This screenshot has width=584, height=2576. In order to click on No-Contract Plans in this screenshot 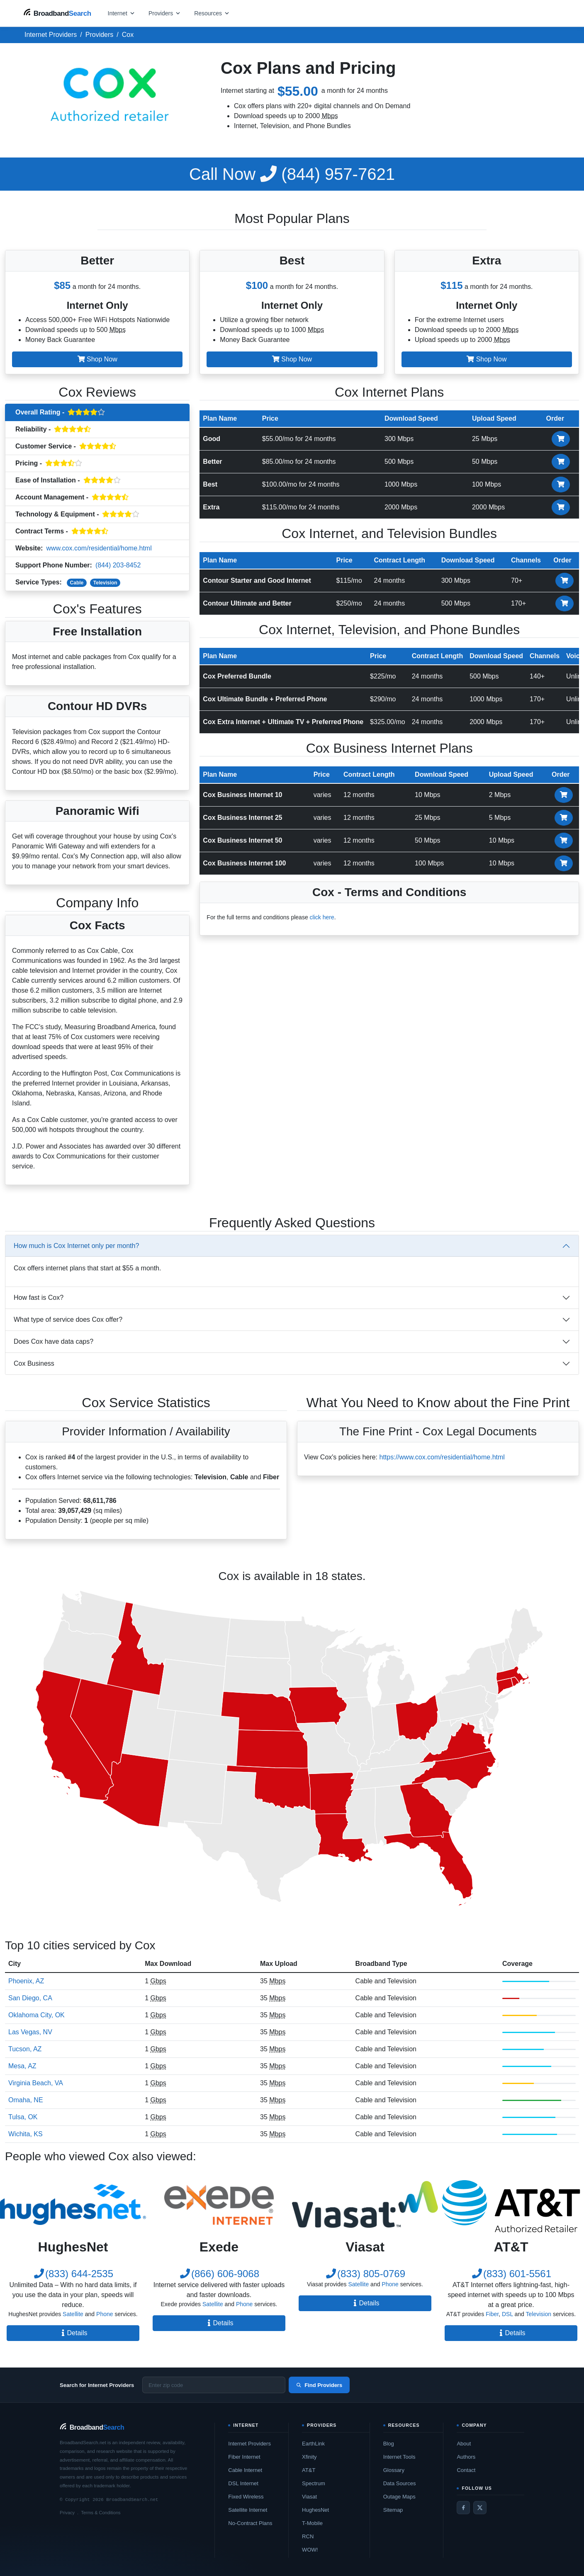, I will do `click(250, 2523)`.